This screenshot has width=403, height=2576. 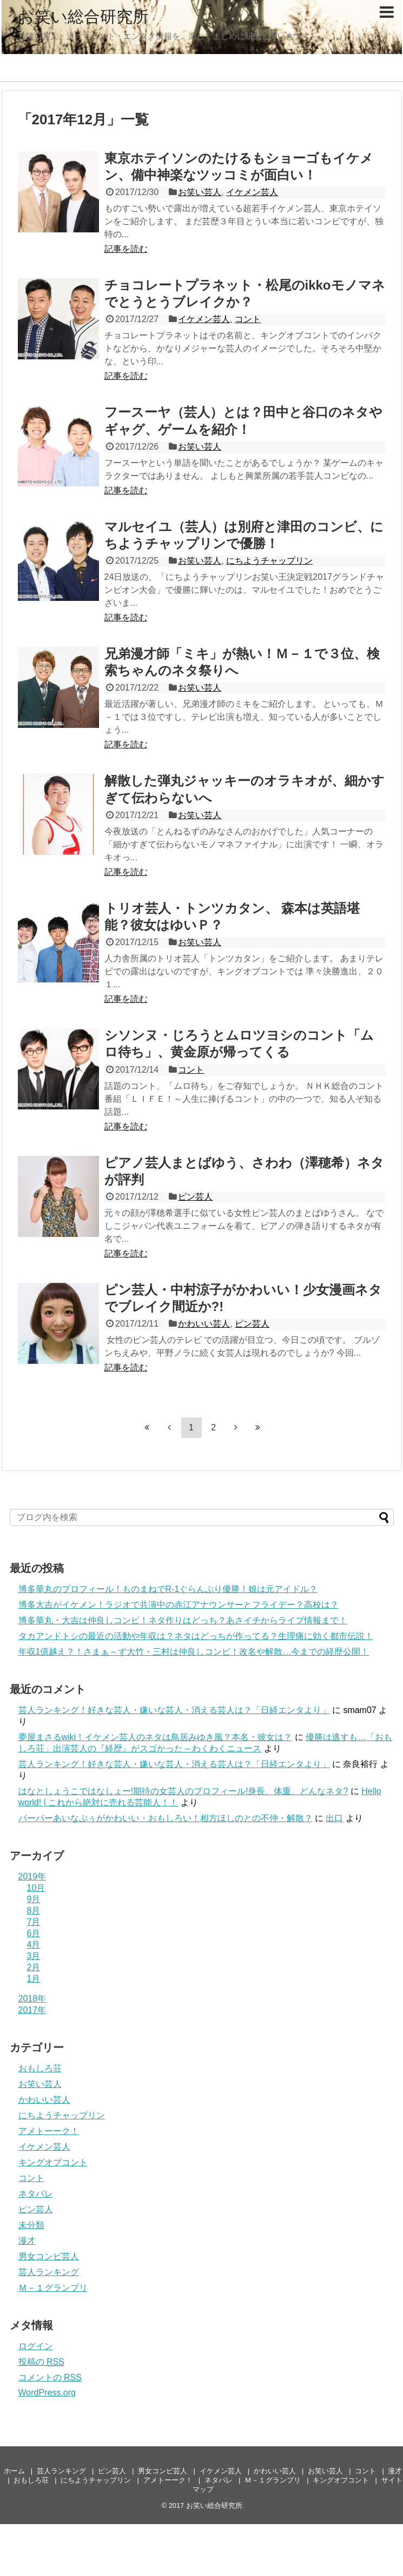 What do you see at coordinates (27, 2240) in the screenshot?
I see `漫才` at bounding box center [27, 2240].